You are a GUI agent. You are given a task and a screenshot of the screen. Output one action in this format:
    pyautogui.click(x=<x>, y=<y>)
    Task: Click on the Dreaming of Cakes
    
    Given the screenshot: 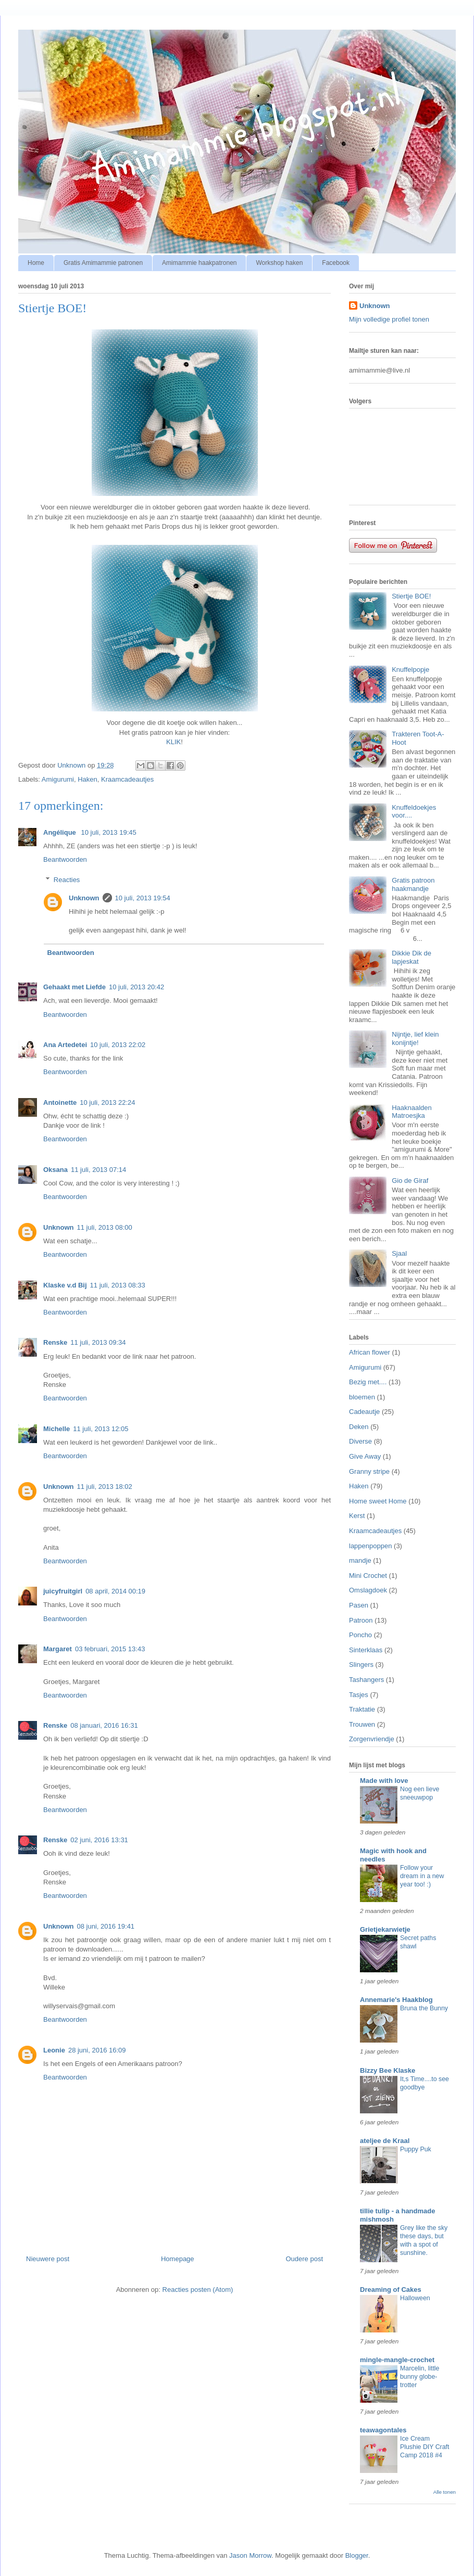 What is the action you would take?
    pyautogui.click(x=390, y=2289)
    